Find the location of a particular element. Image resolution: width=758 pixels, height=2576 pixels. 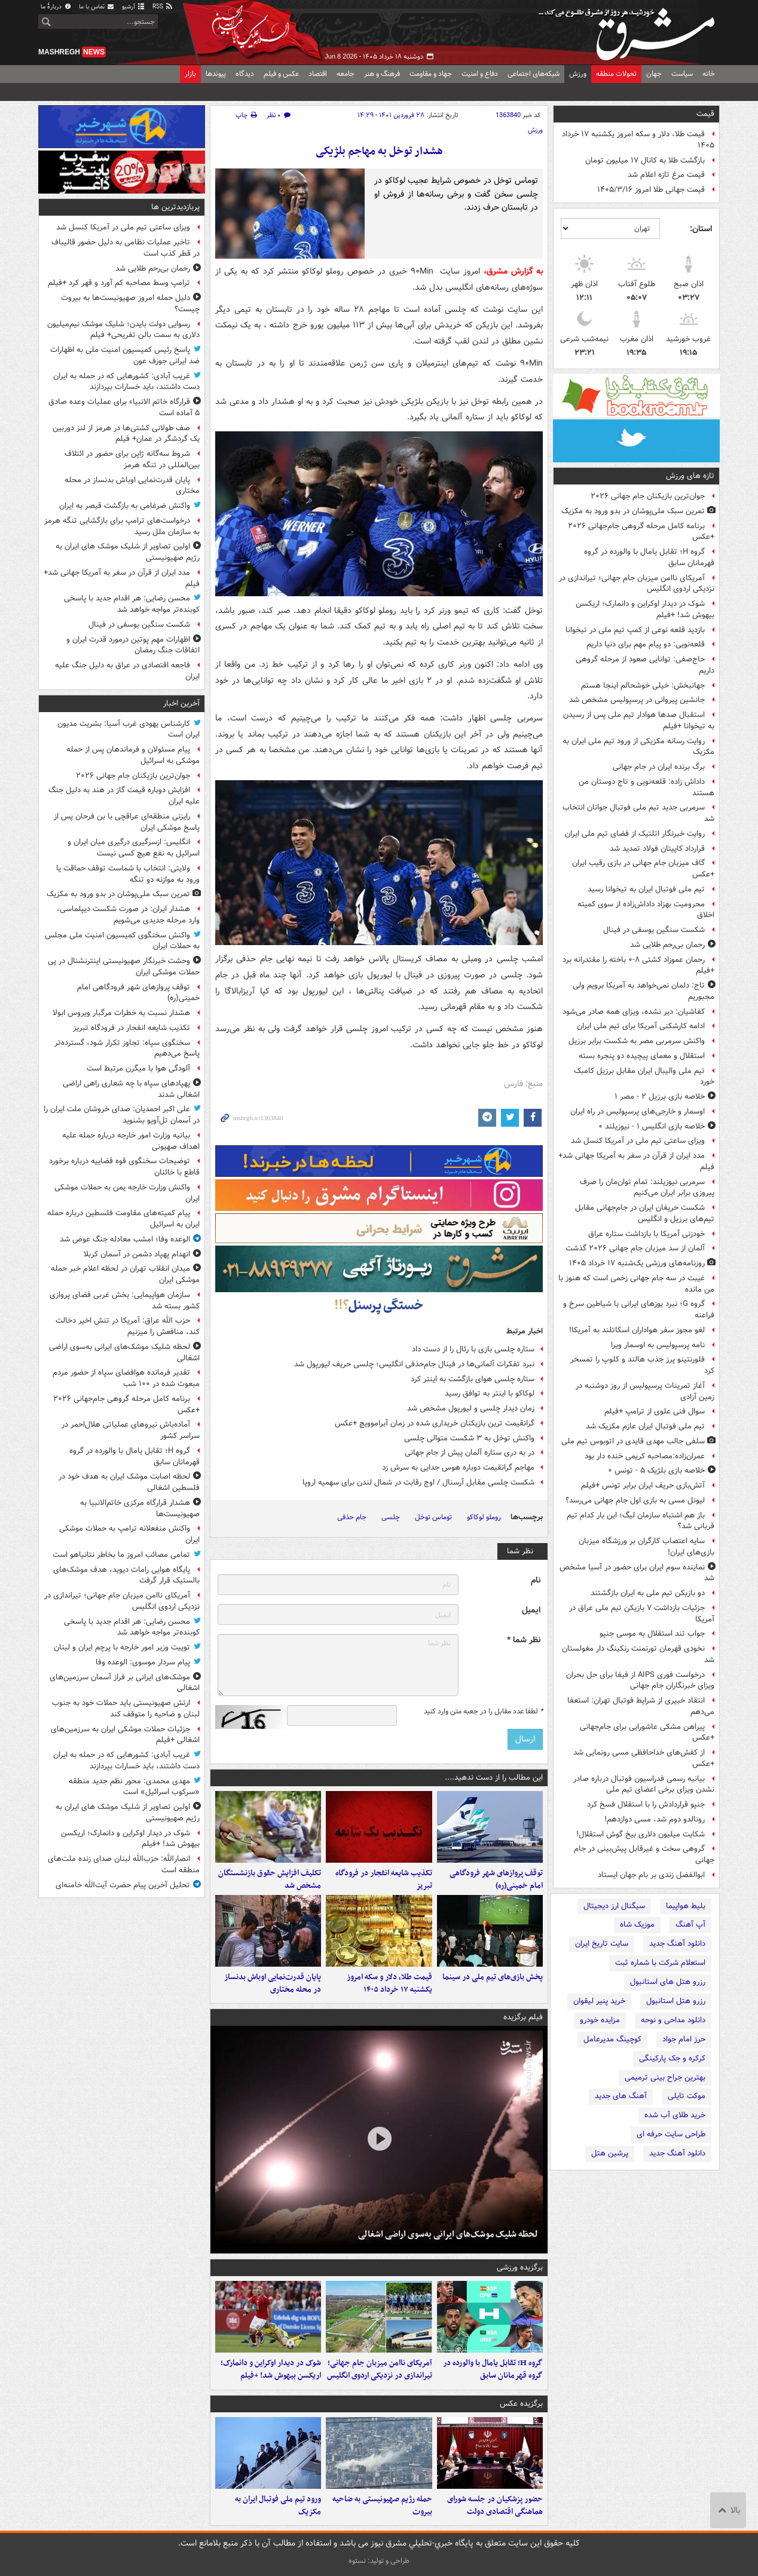

استقبال صدها هوادار تیم ملی پس از رسیدن به تیخوانا +فیلم is located at coordinates (638, 720).